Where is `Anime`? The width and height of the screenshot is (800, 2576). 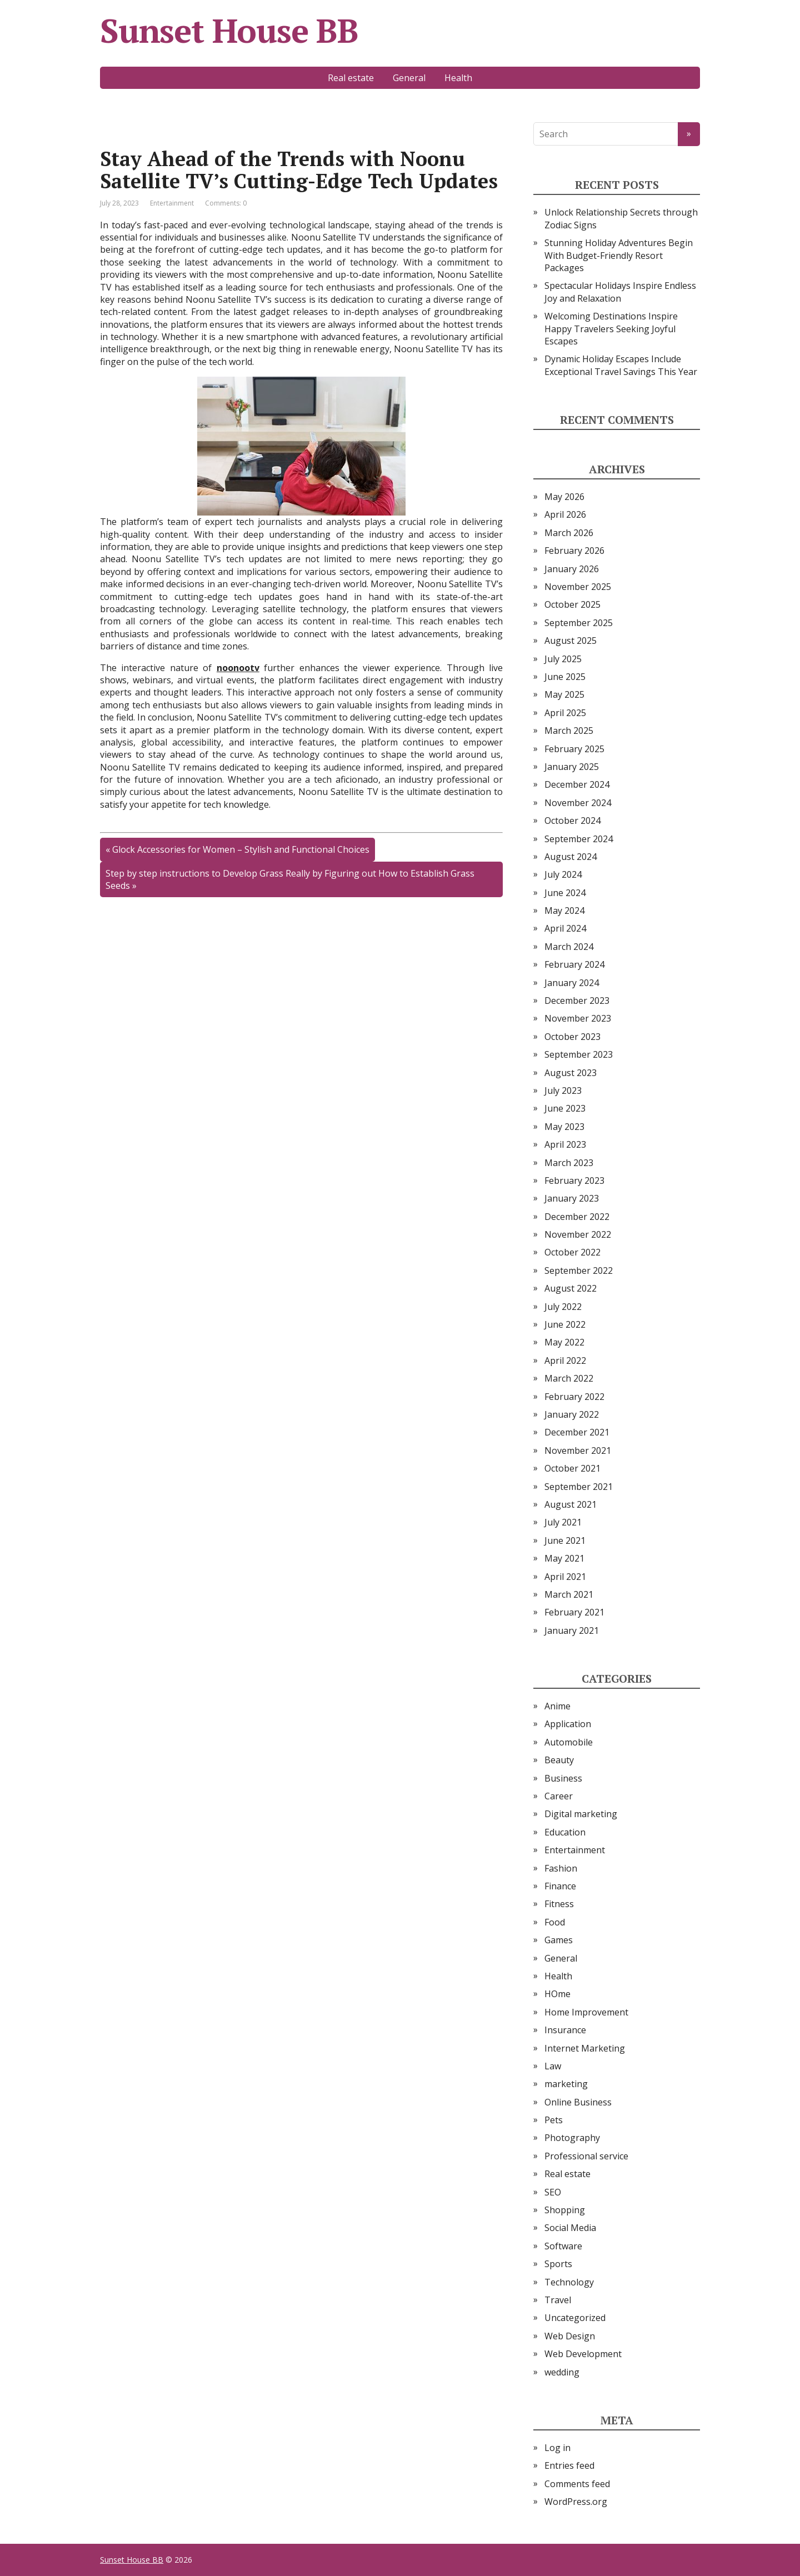
Anime is located at coordinates (557, 1706).